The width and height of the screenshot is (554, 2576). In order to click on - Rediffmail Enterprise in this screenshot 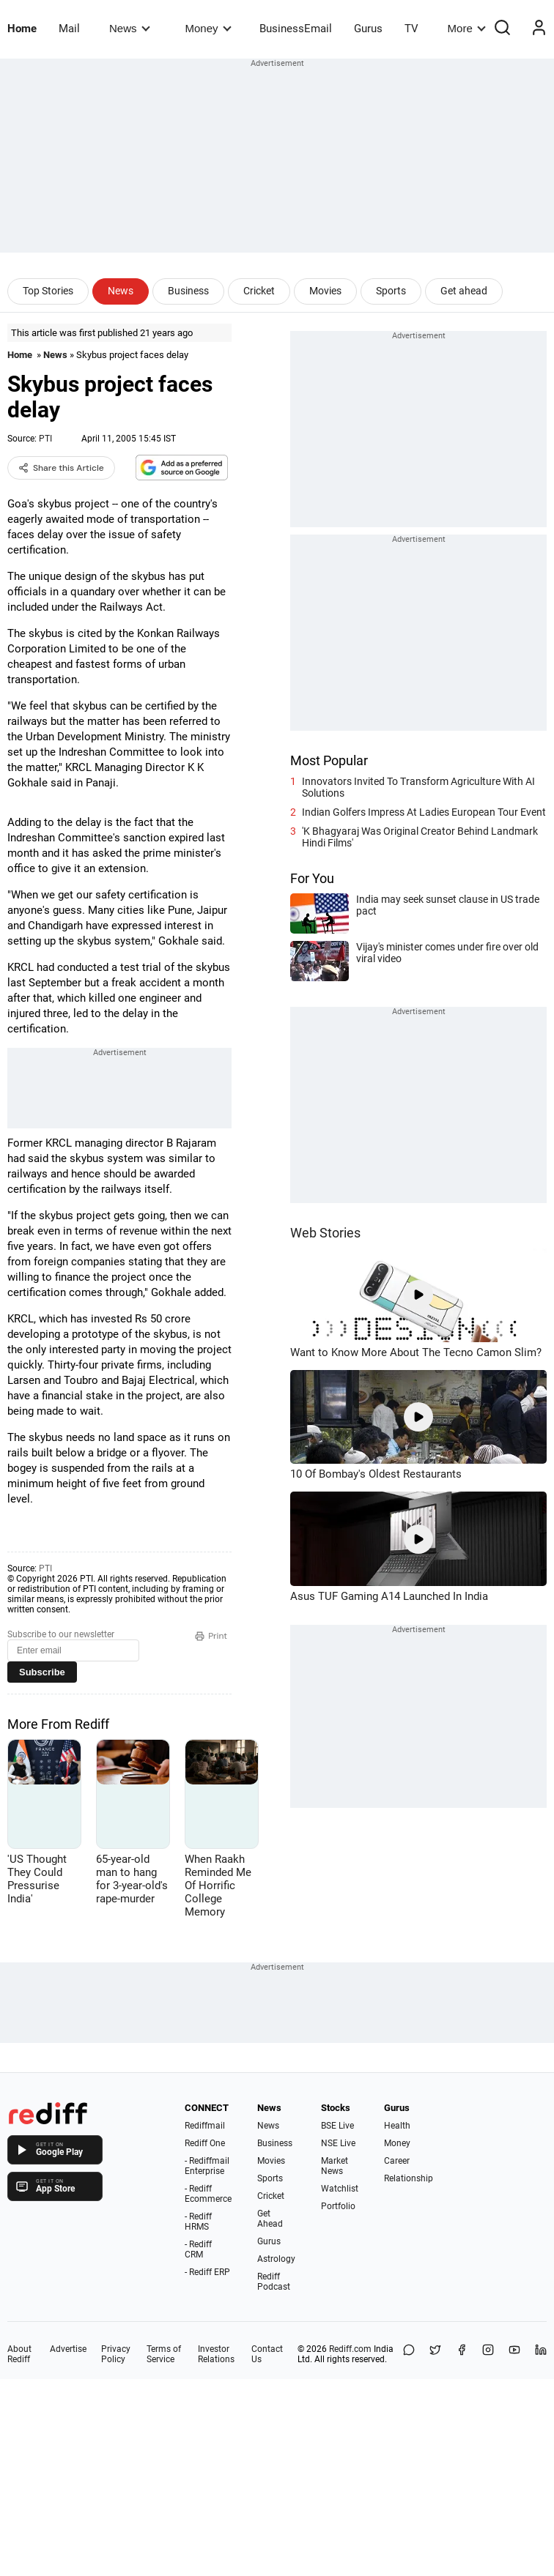, I will do `click(207, 2166)`.